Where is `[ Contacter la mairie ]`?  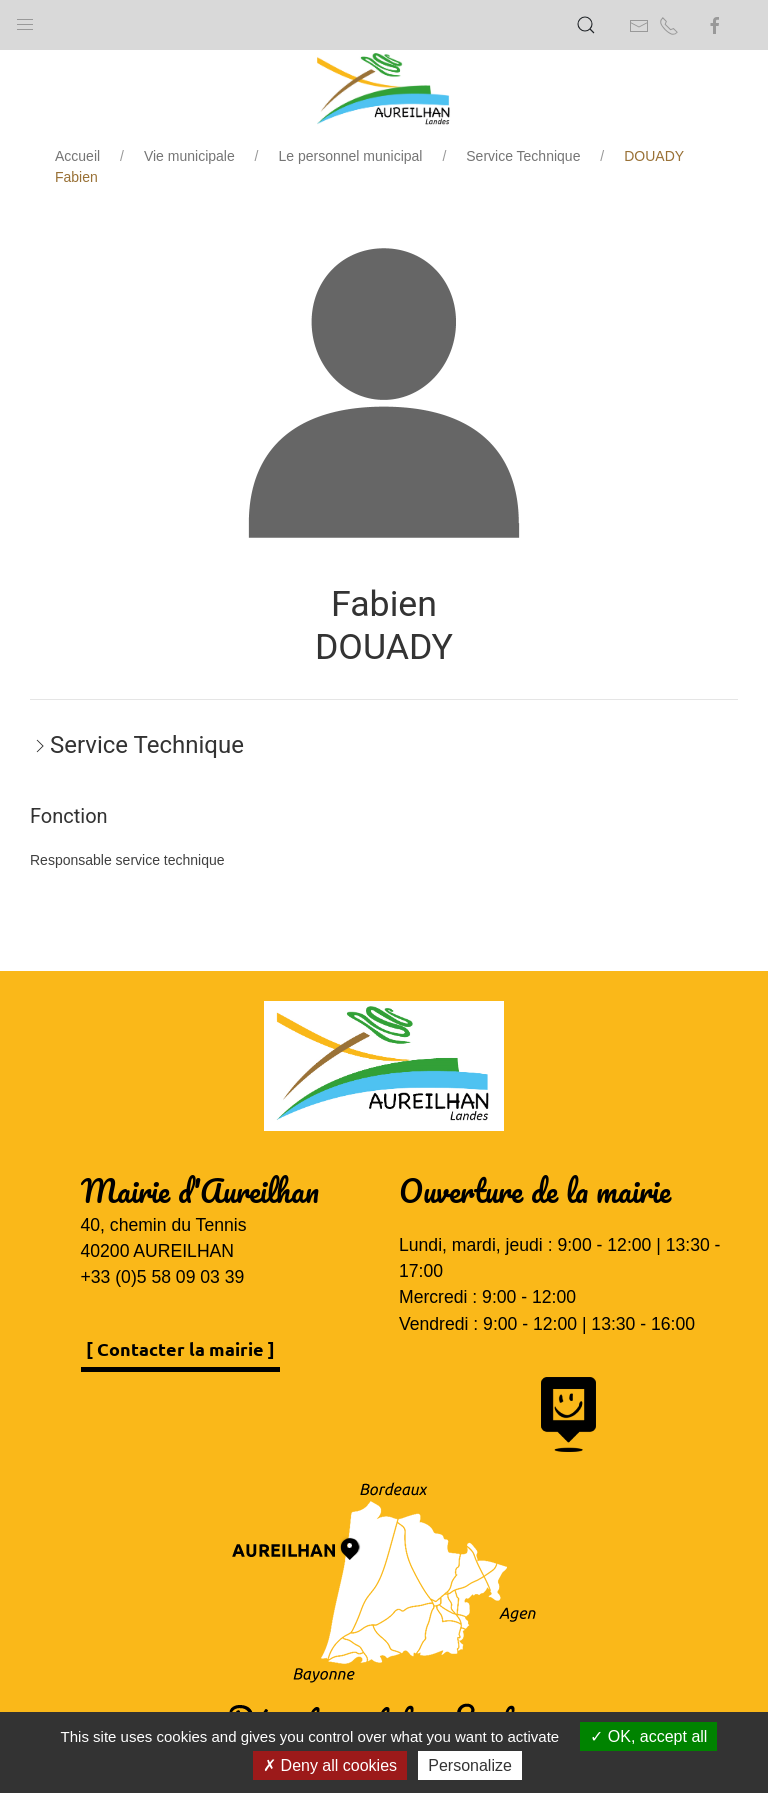 [ Contacter la mairie ] is located at coordinates (180, 1348).